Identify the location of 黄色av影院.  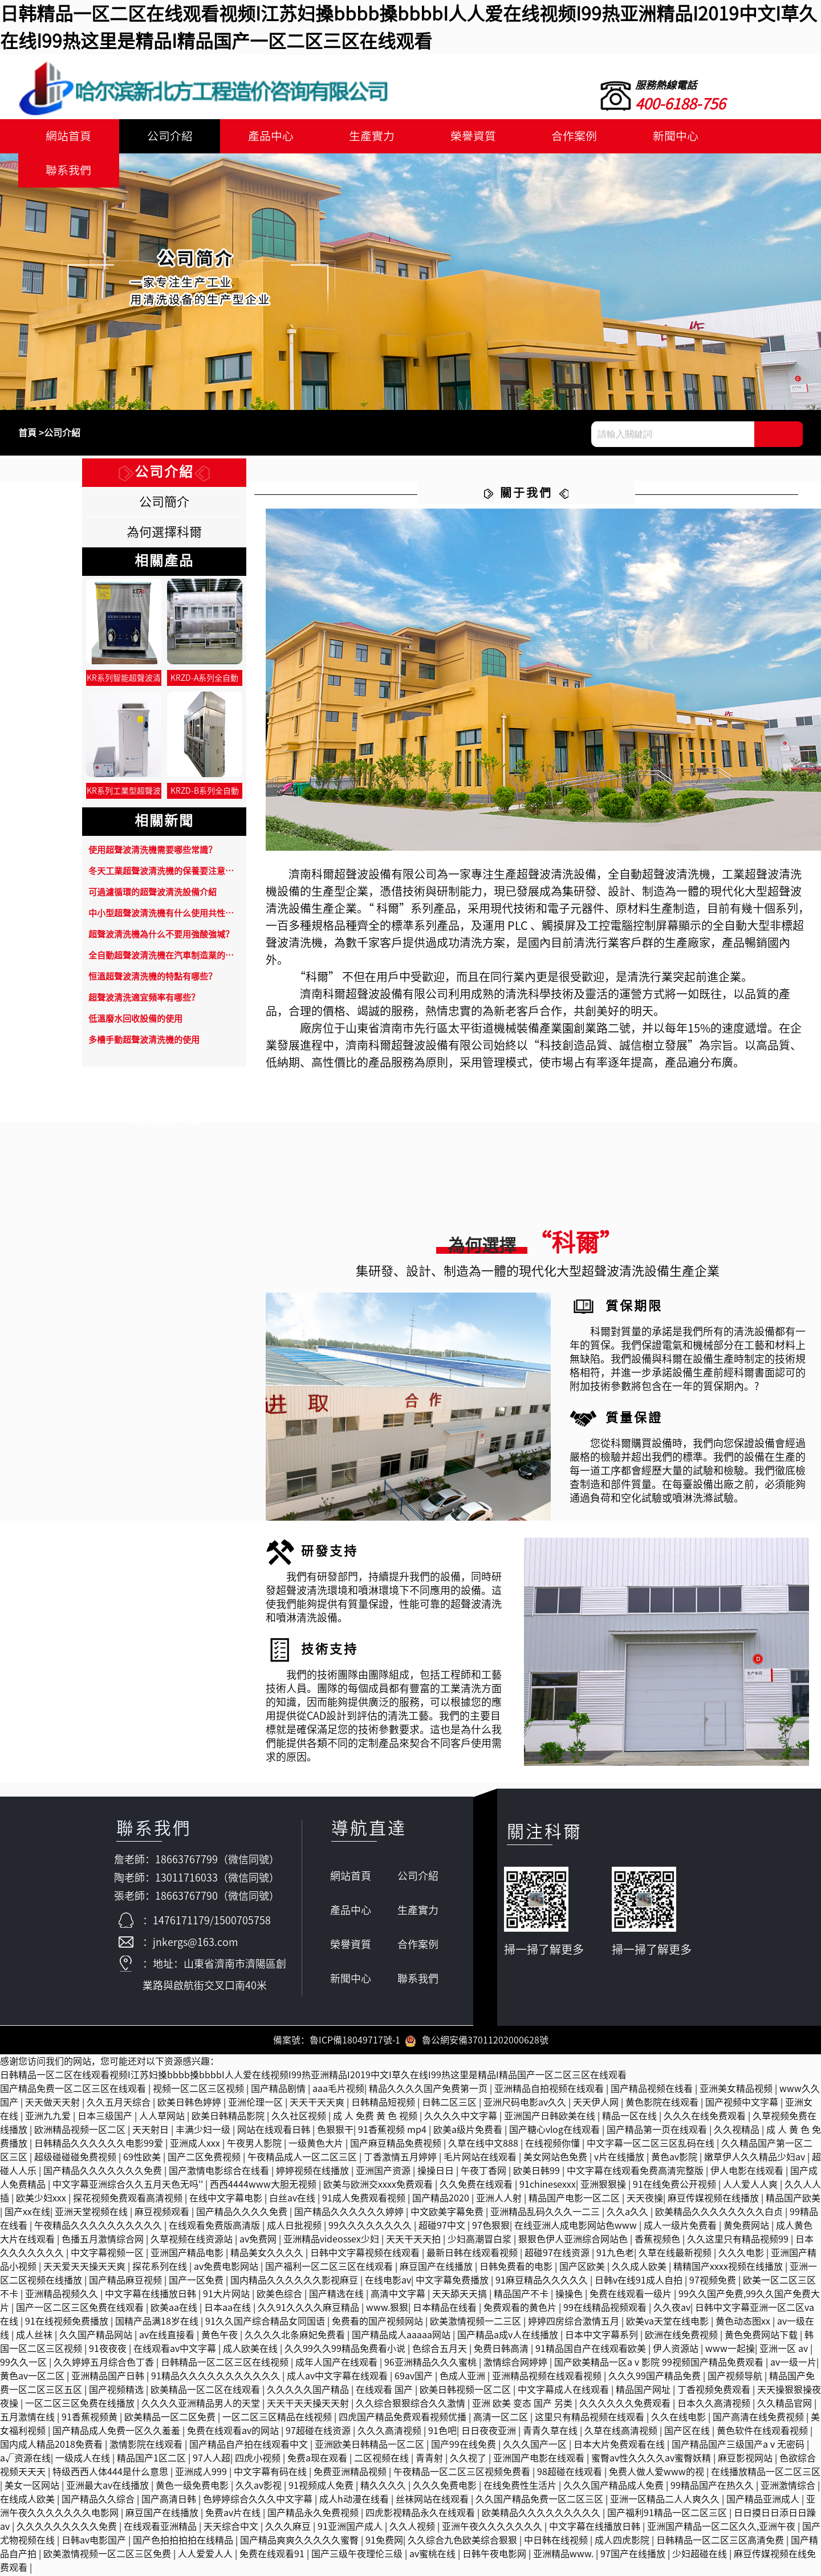
(675, 2158).